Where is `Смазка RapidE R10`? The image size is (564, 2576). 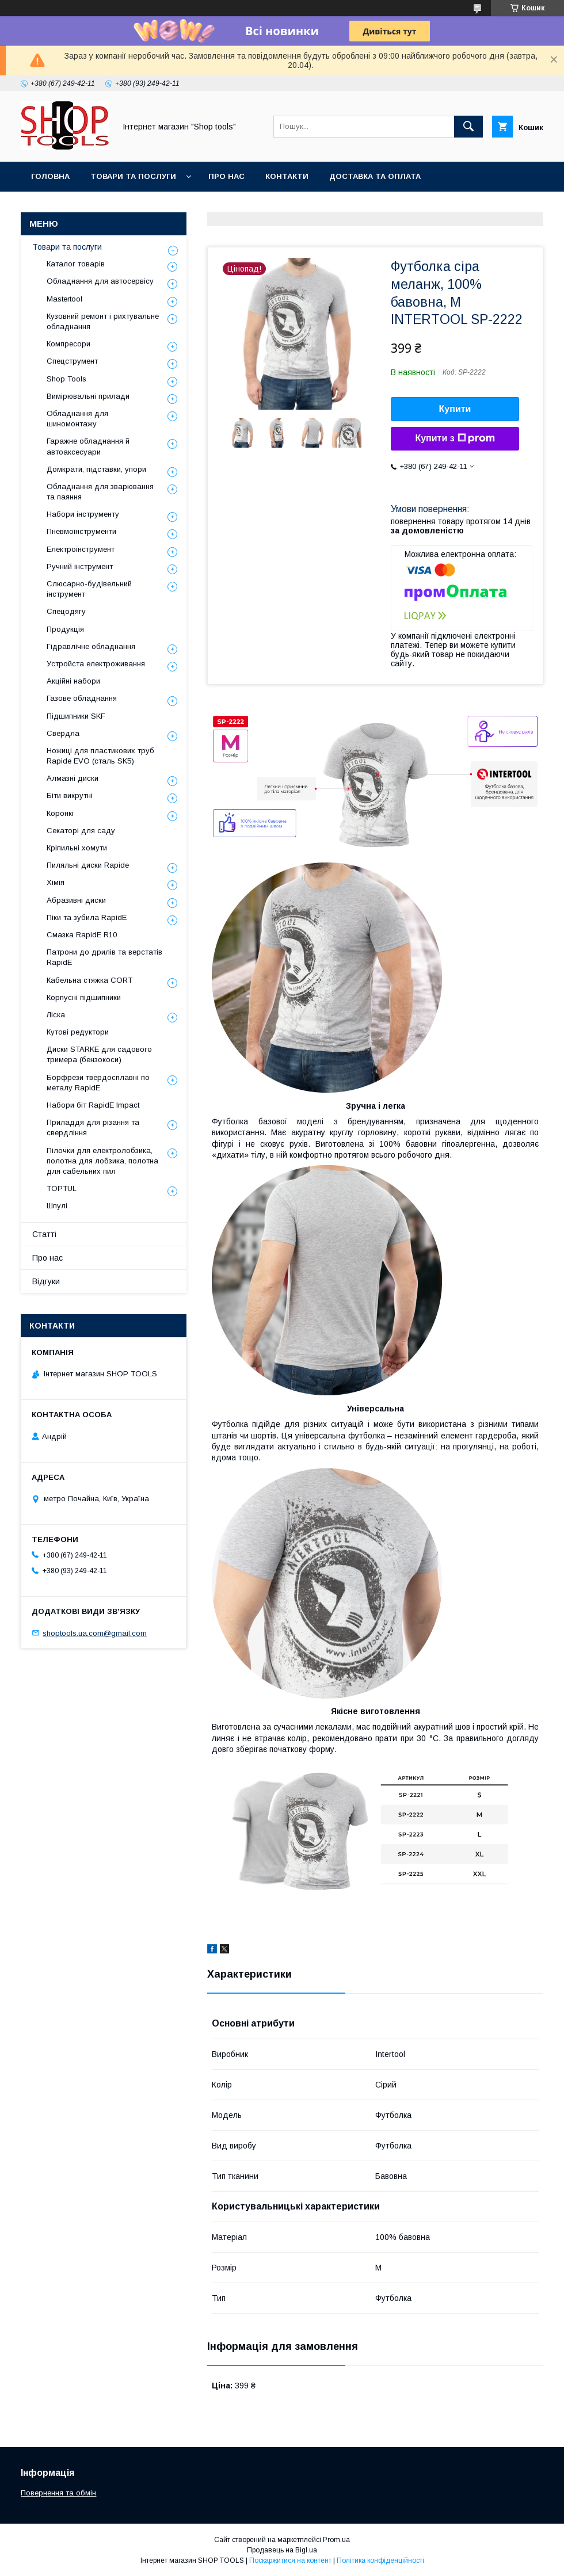
Смазка RapidE R10 is located at coordinates (82, 934).